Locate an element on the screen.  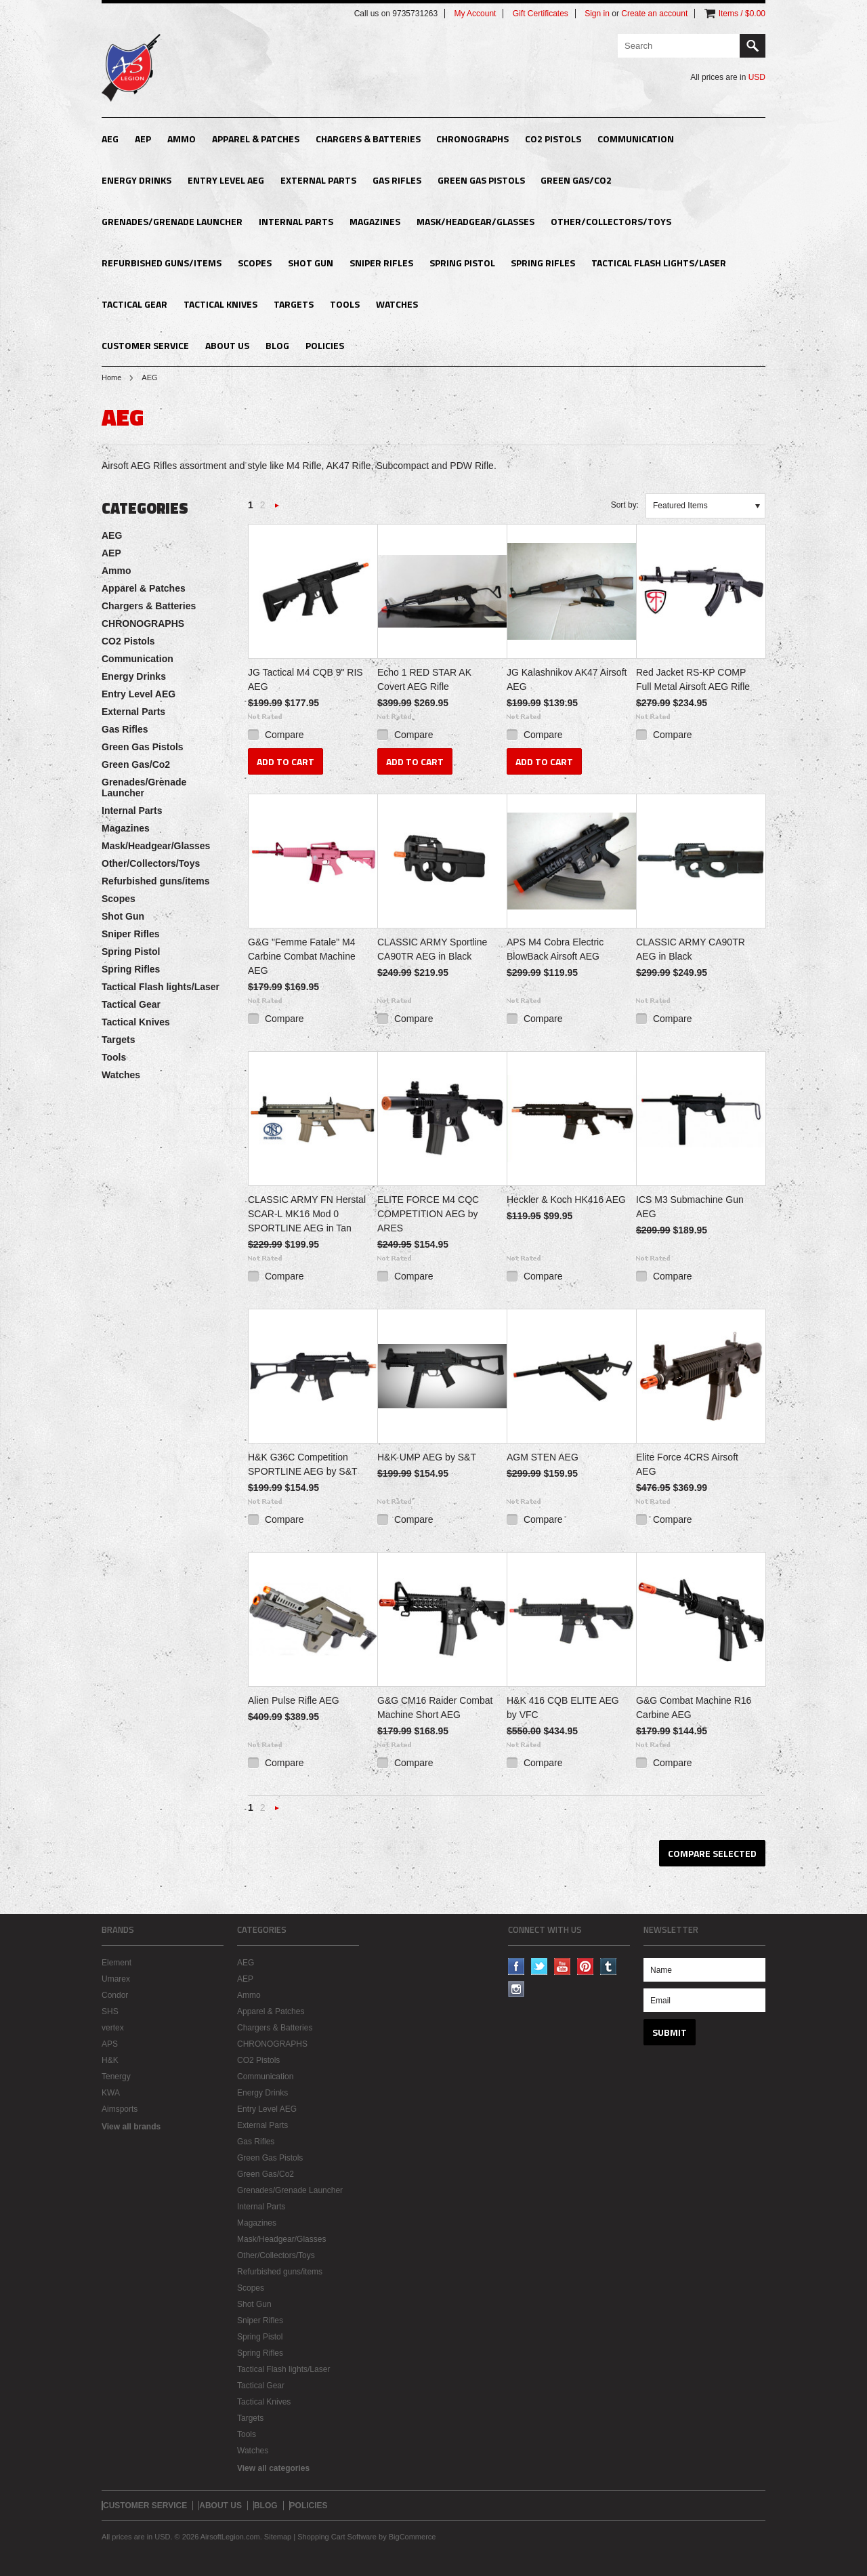
Chargers & Batteries is located at coordinates (368, 138).